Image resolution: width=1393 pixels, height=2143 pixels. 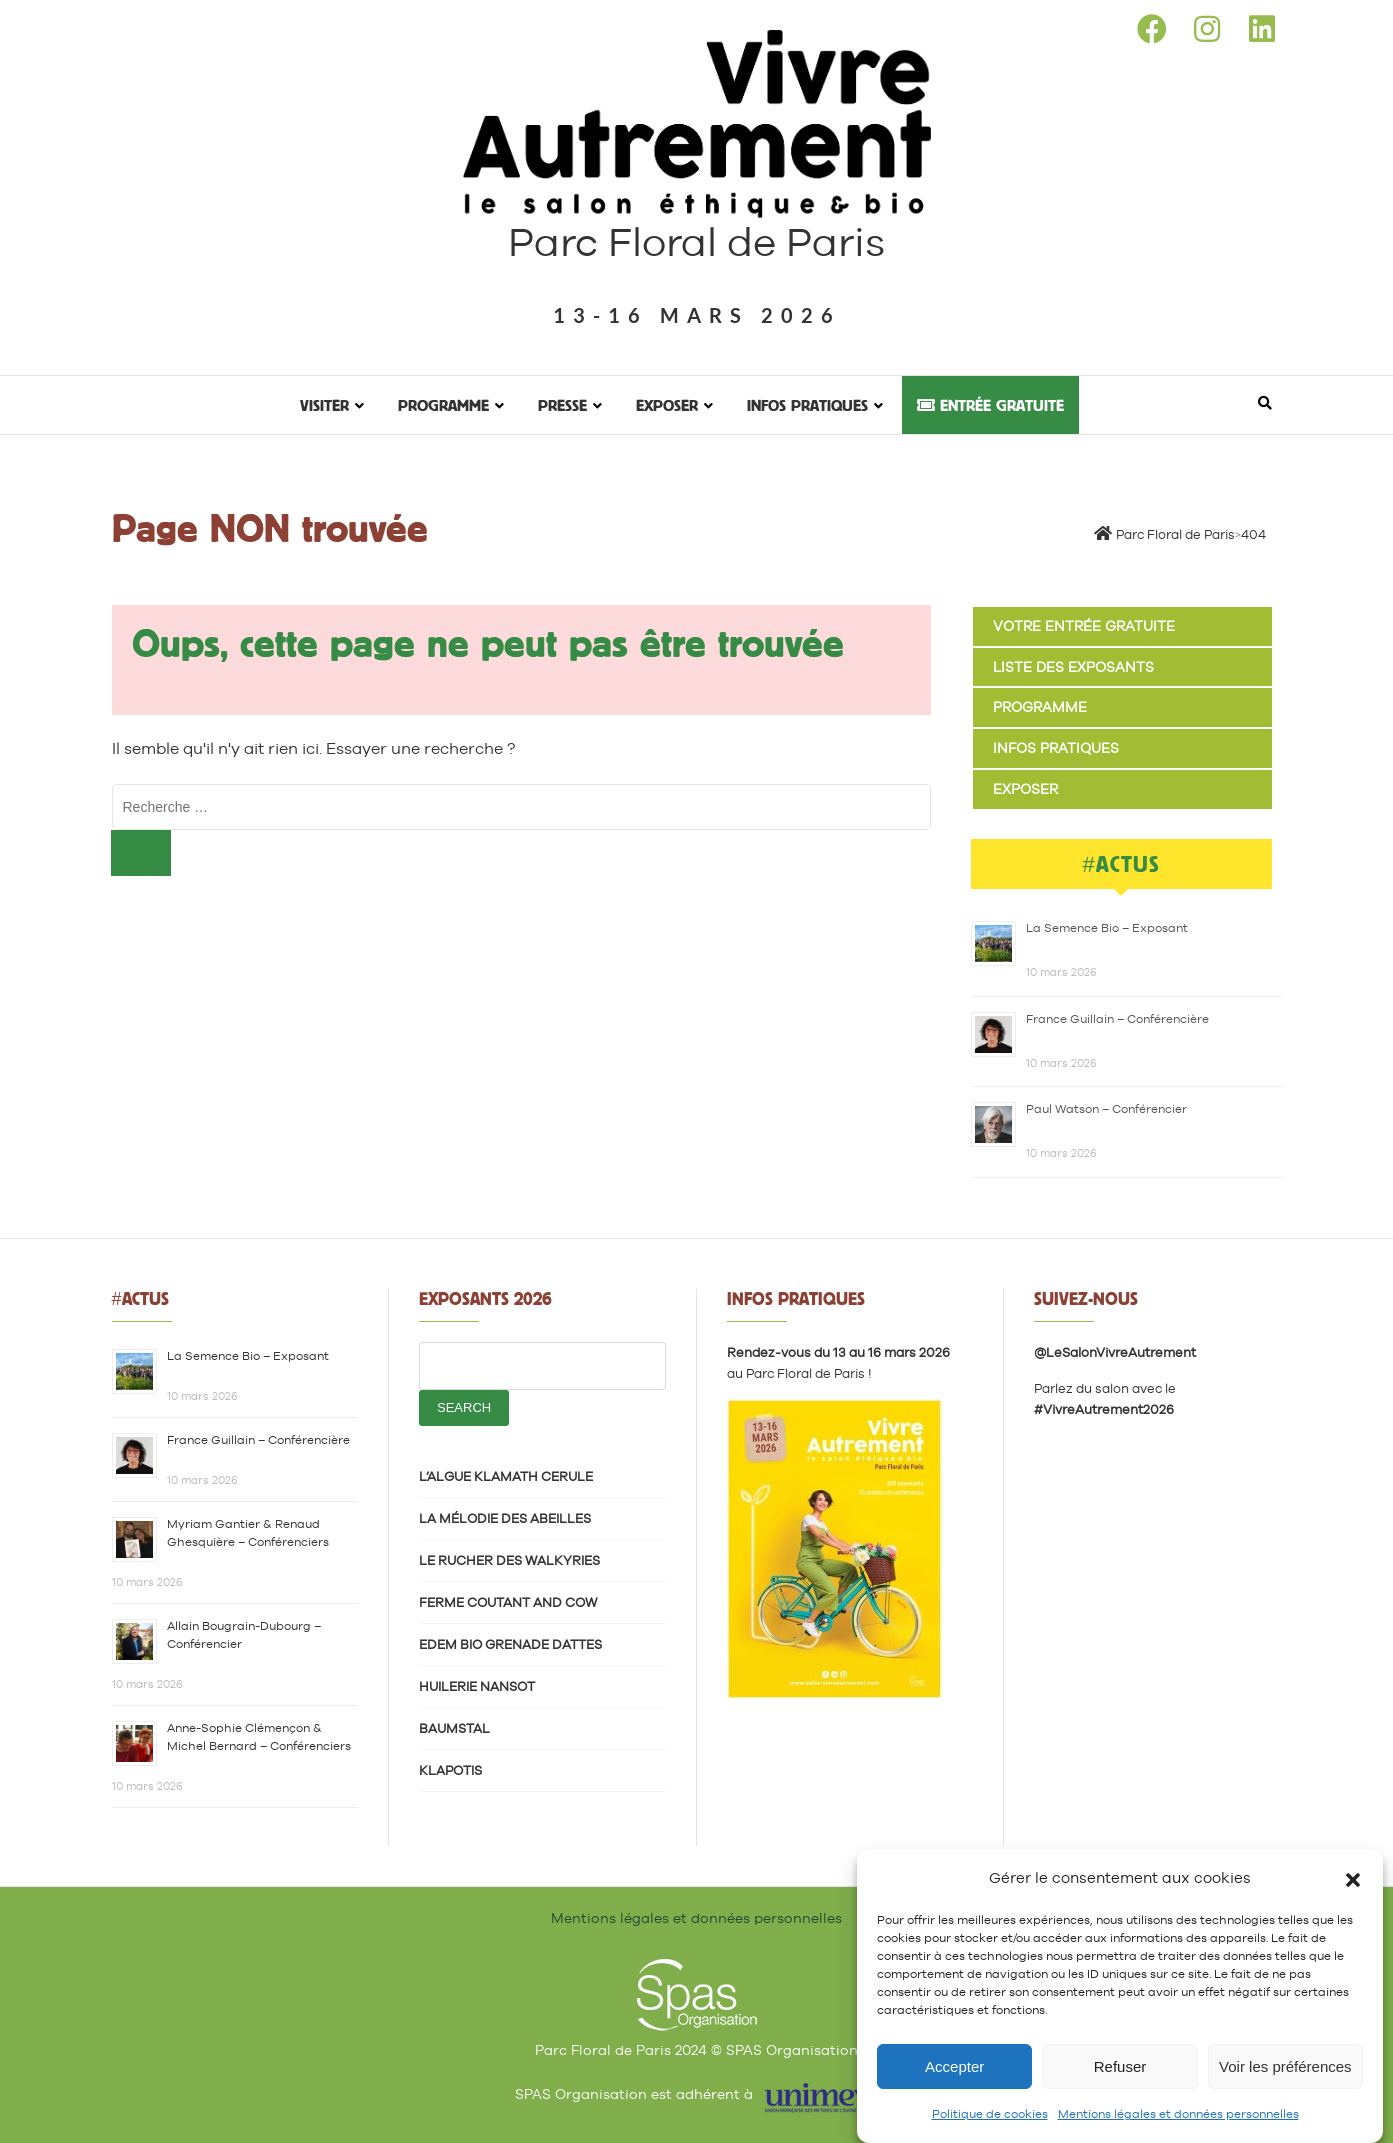 I want to click on Programme, so click(x=443, y=405).